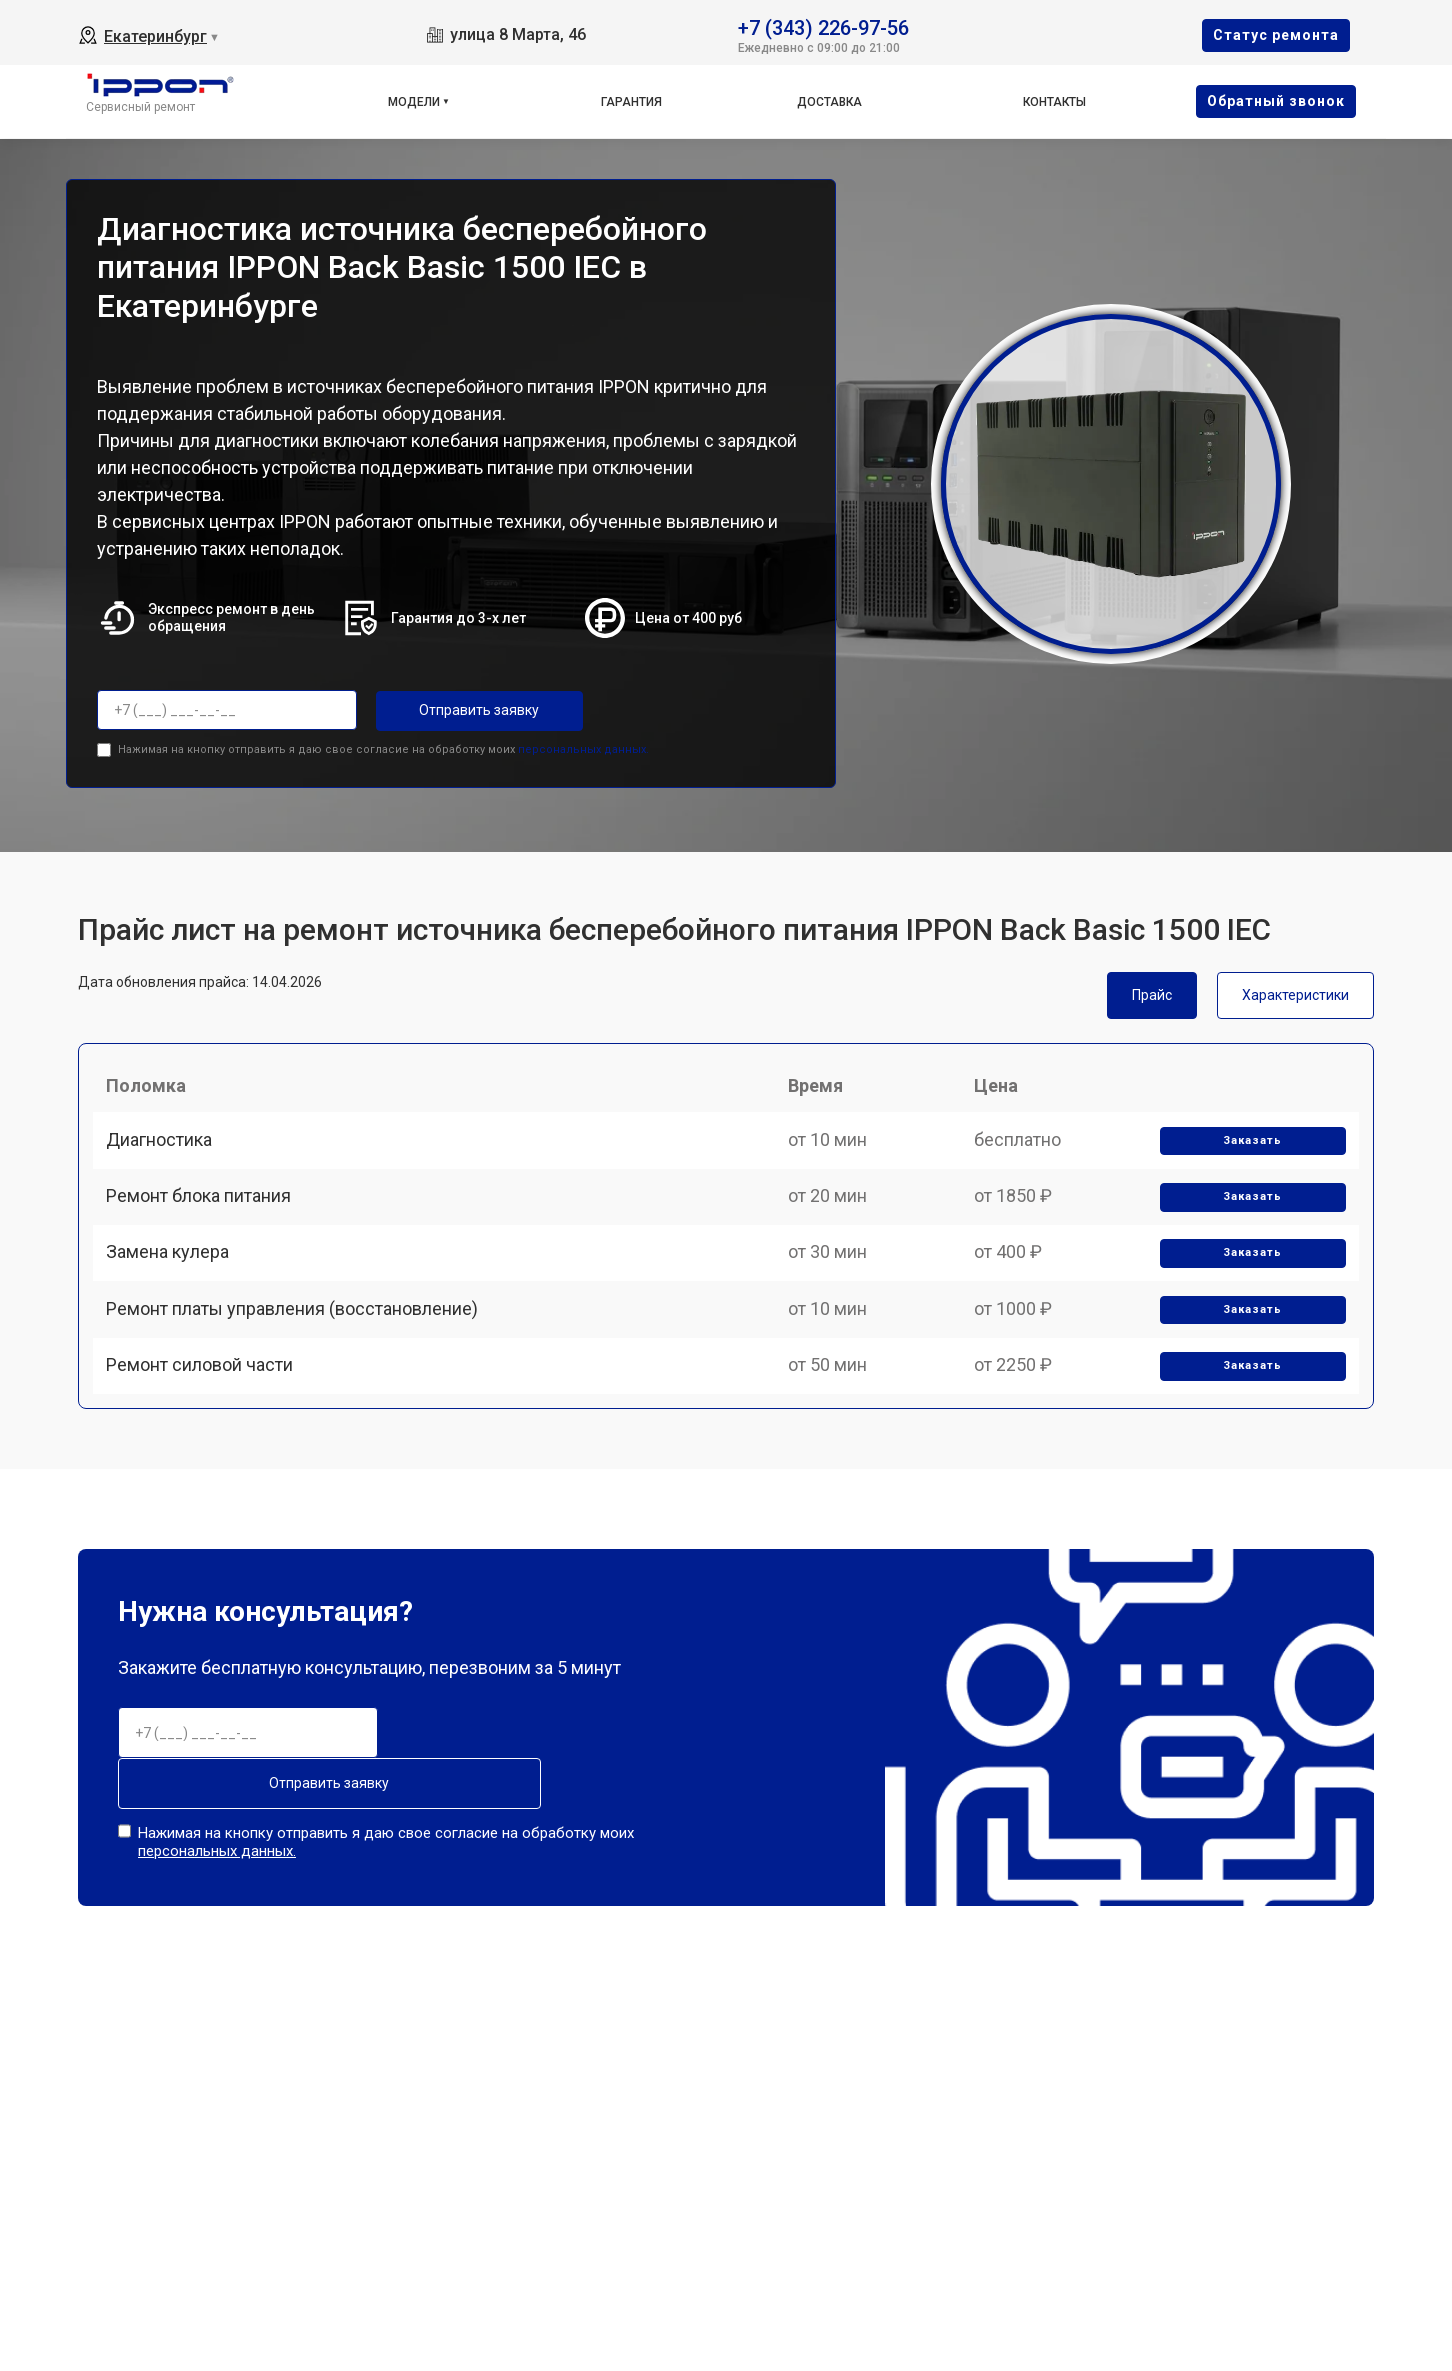 Image resolution: width=1452 pixels, height=2371 pixels. I want to click on Гарантия, so click(631, 102).